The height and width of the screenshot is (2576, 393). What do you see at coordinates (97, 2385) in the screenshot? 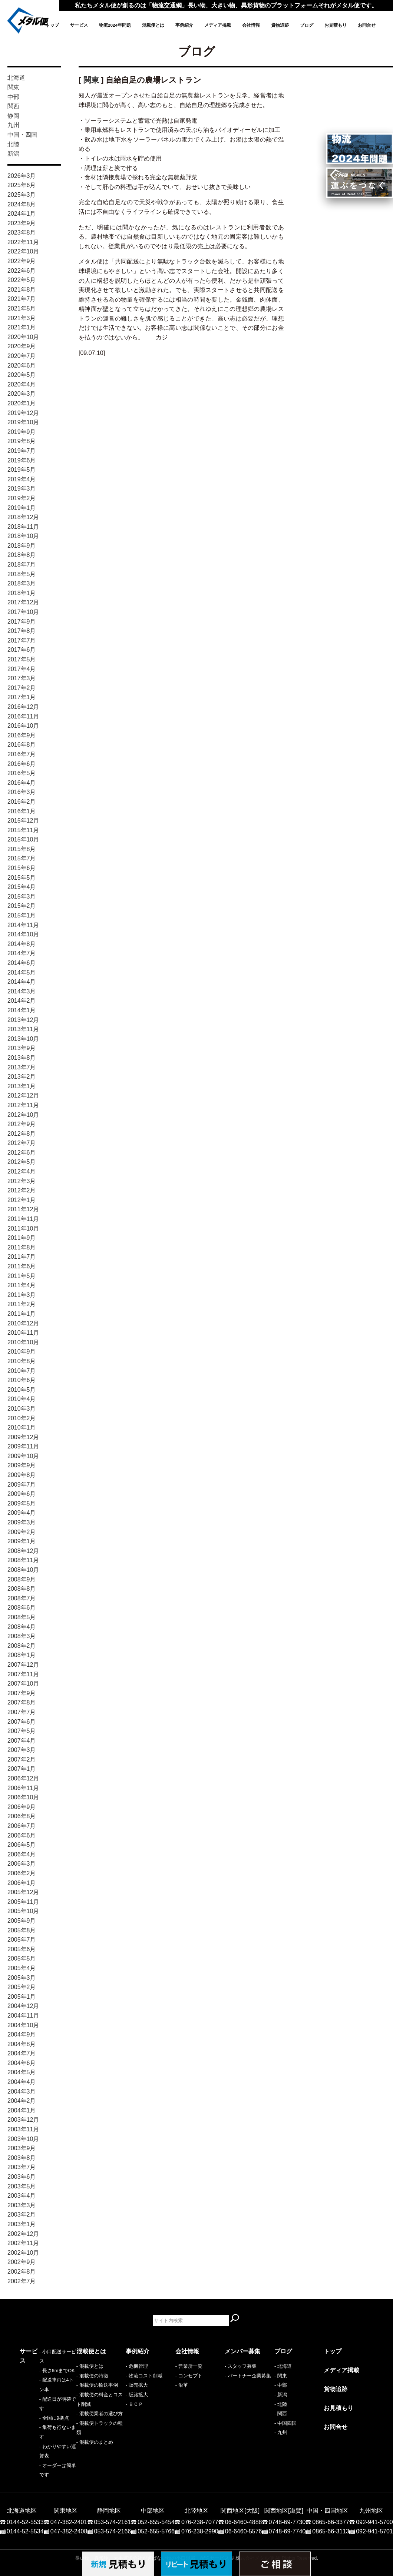
I see `- 混載便の輸送事例` at bounding box center [97, 2385].